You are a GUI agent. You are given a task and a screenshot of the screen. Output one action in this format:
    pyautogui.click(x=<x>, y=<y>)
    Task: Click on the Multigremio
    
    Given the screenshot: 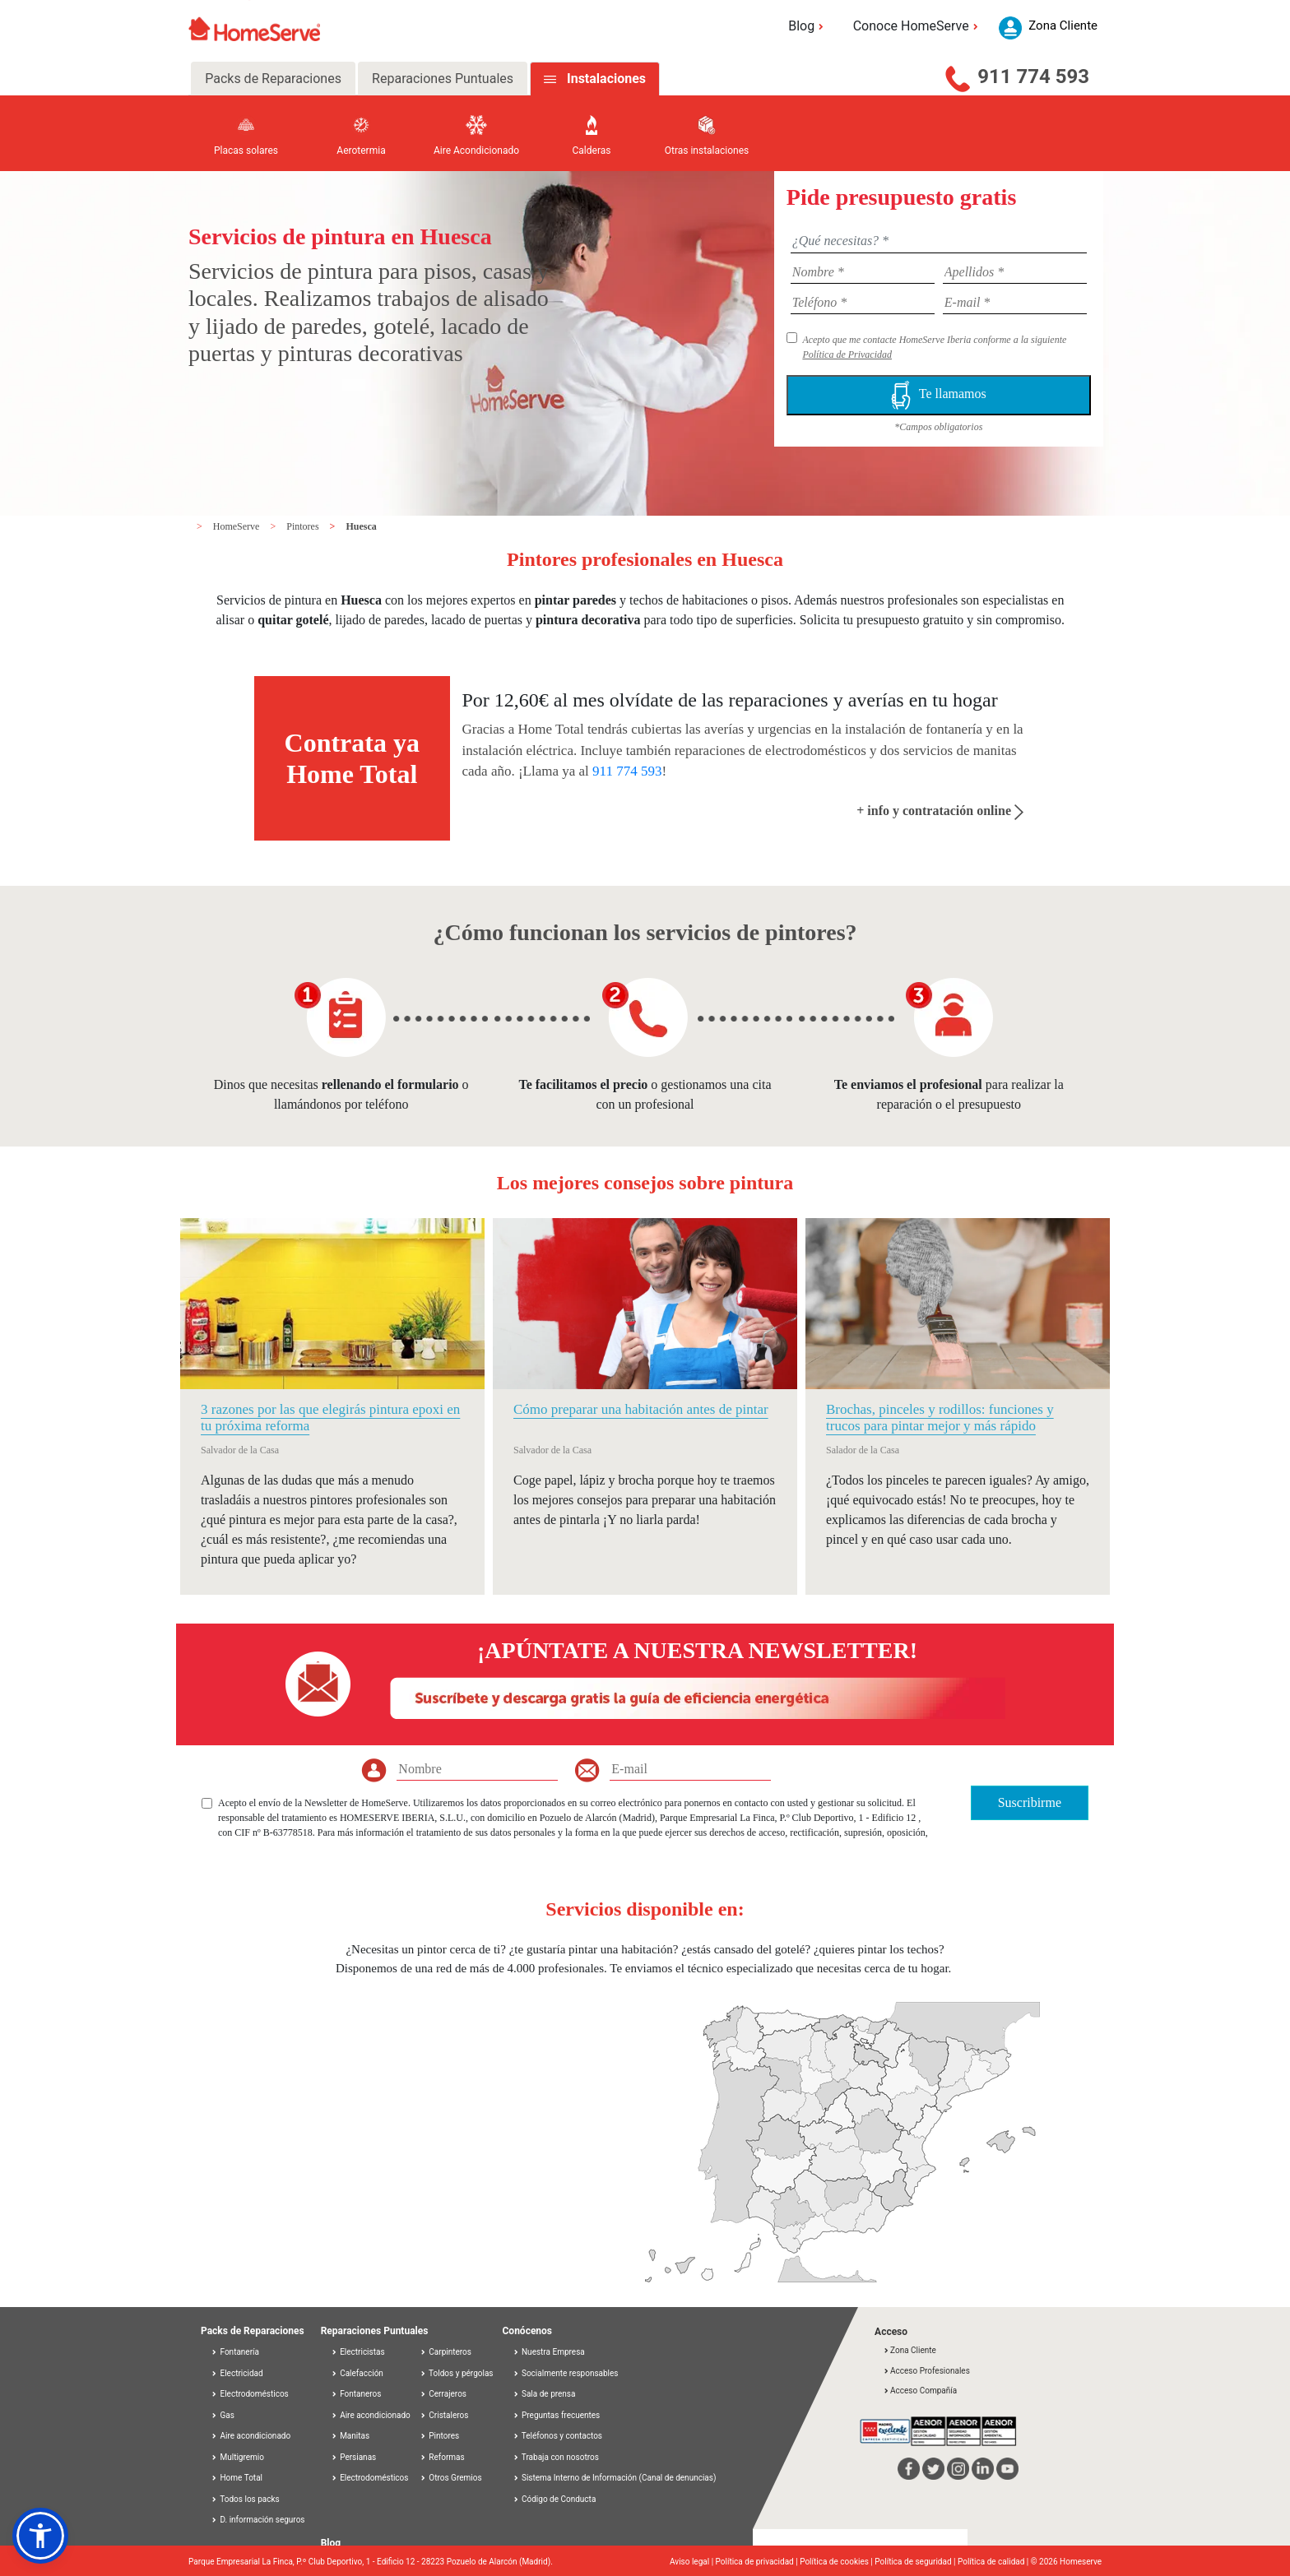 What is the action you would take?
    pyautogui.click(x=237, y=2457)
    